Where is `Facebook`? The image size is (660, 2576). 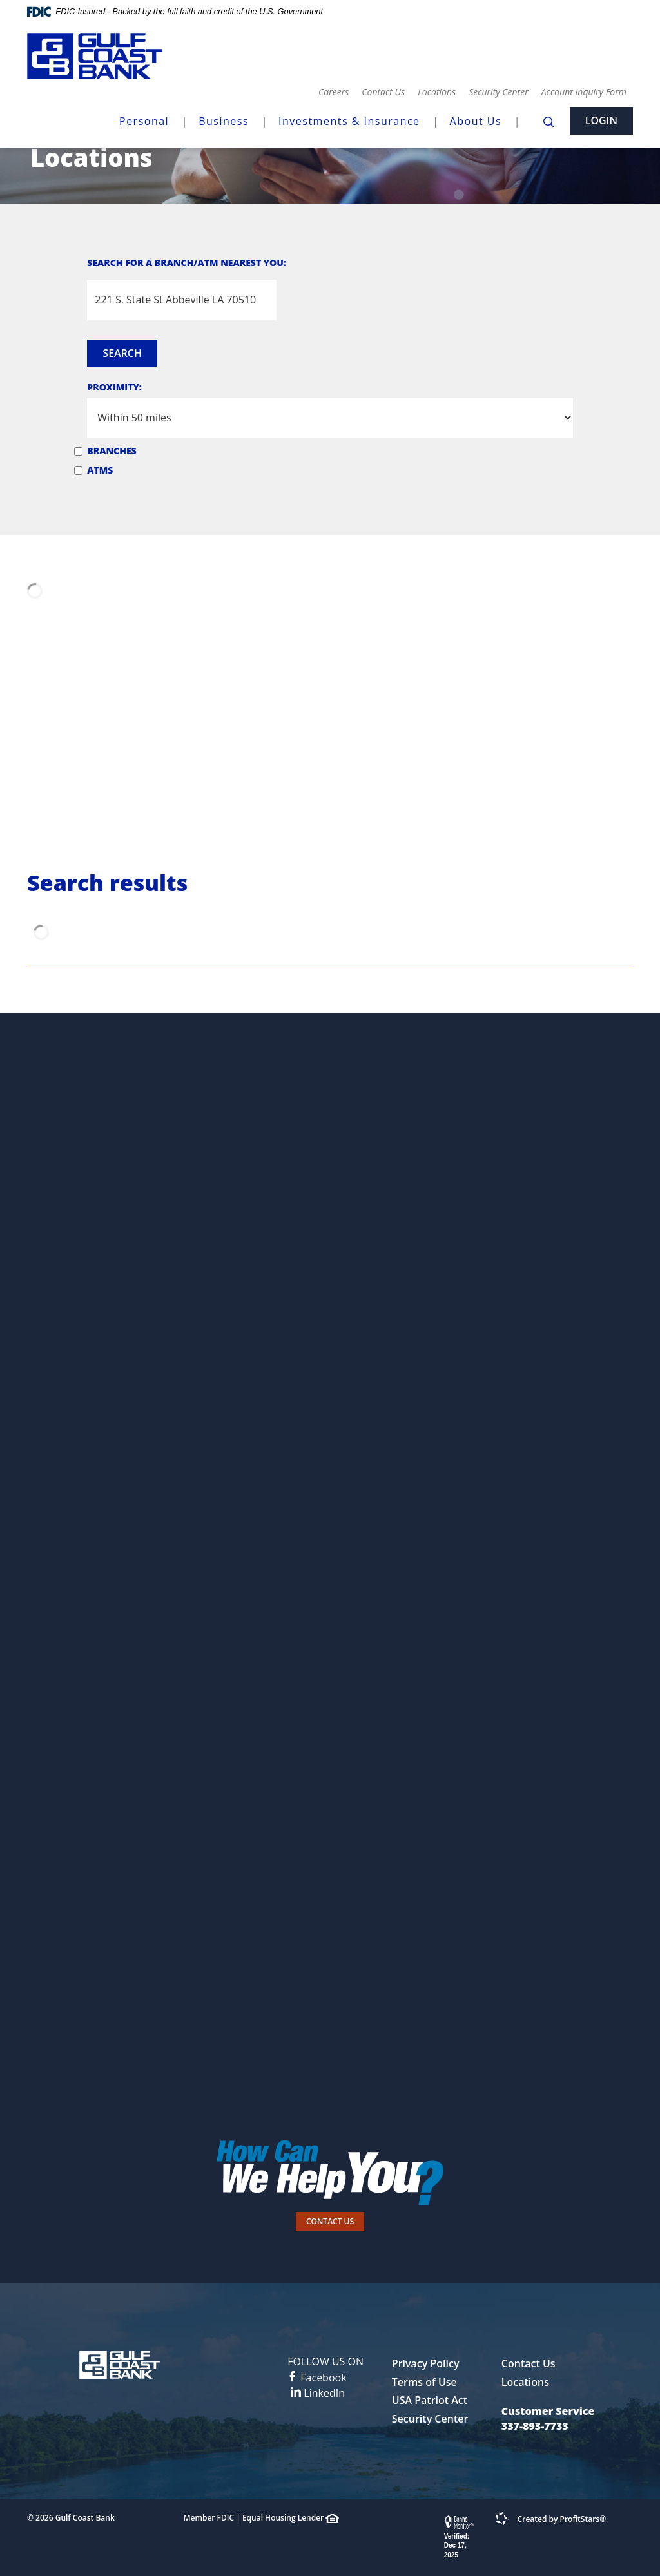
Facebook is located at coordinates (325, 2369).